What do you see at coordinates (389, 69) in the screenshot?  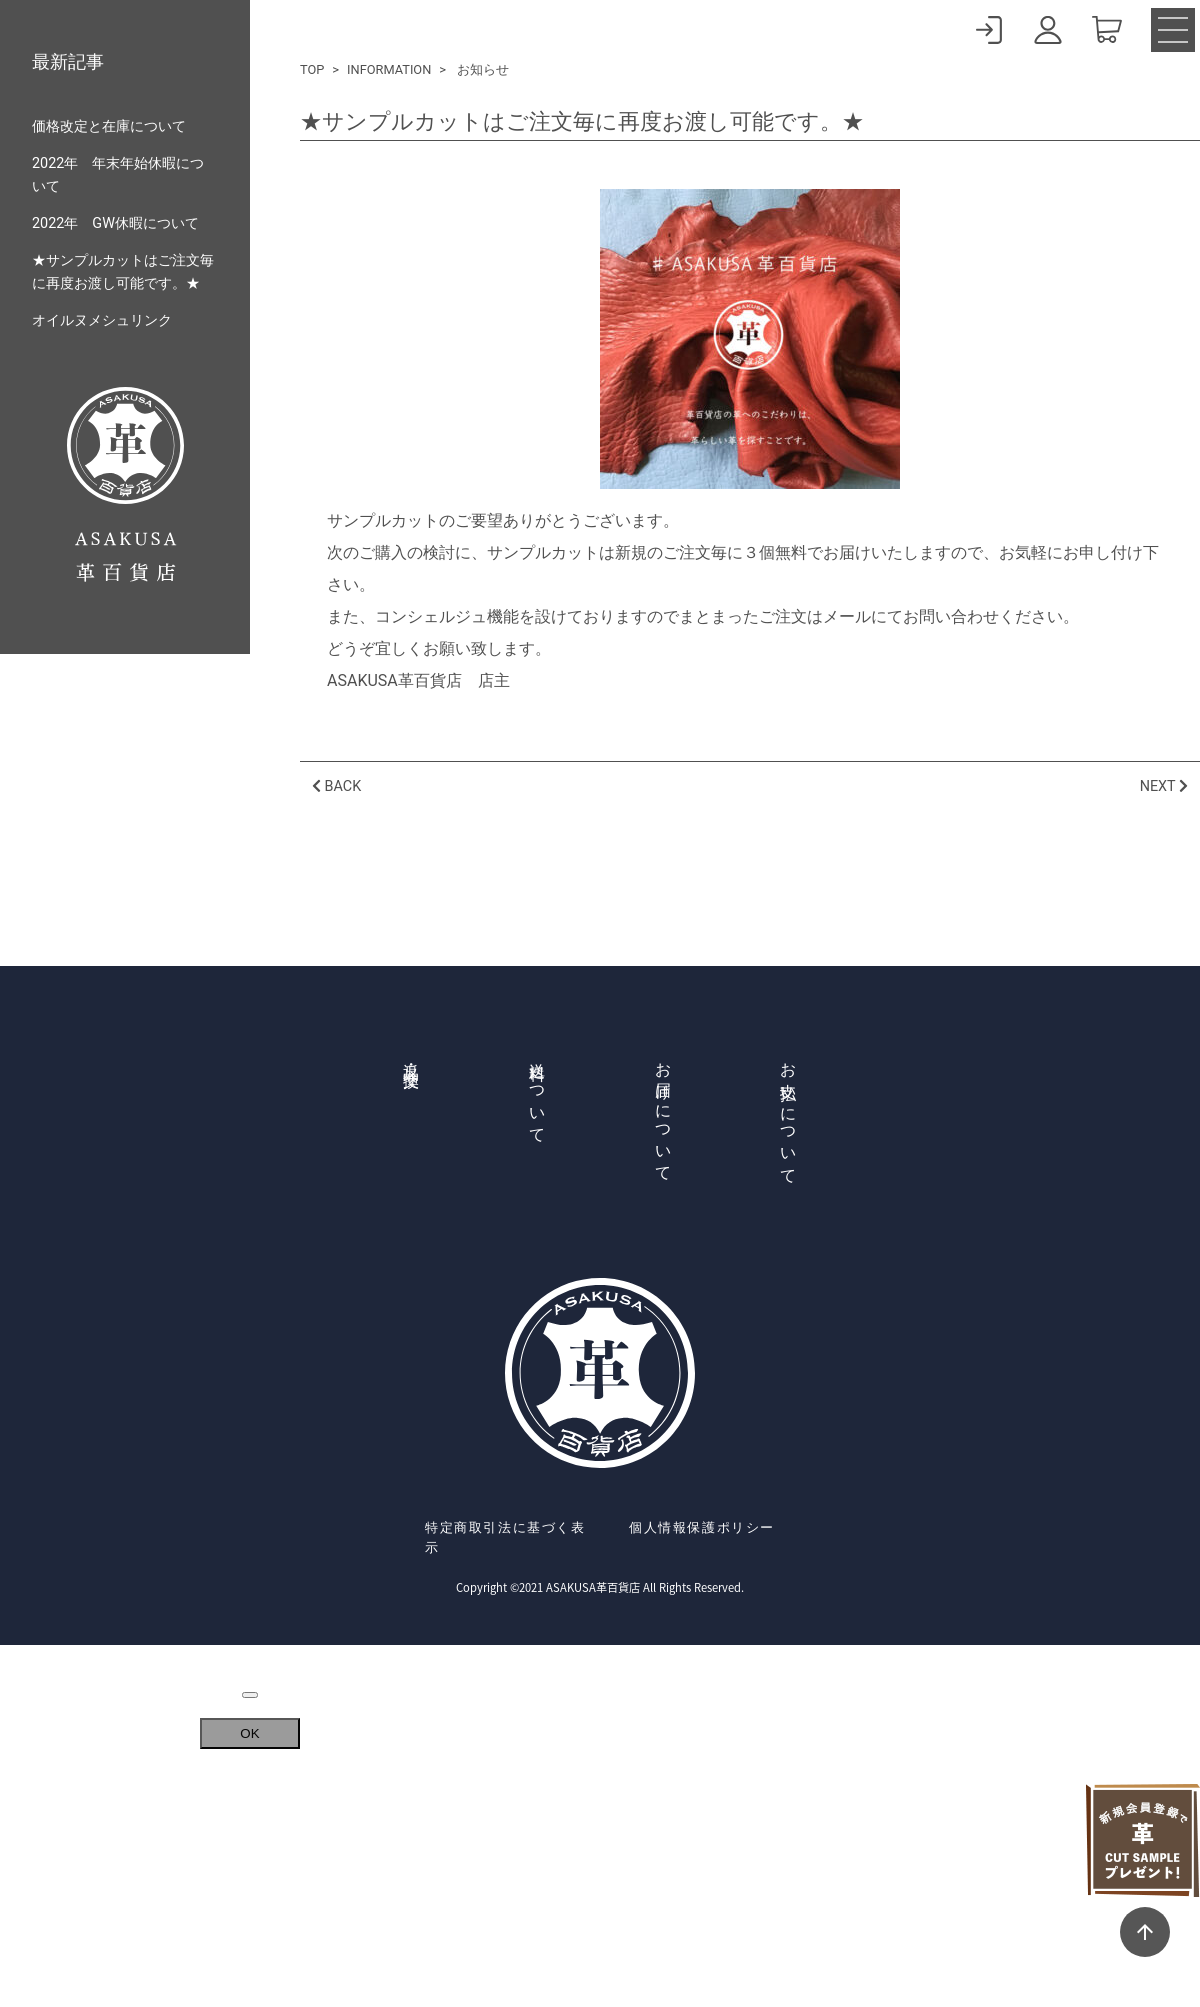 I see `INFORMATION` at bounding box center [389, 69].